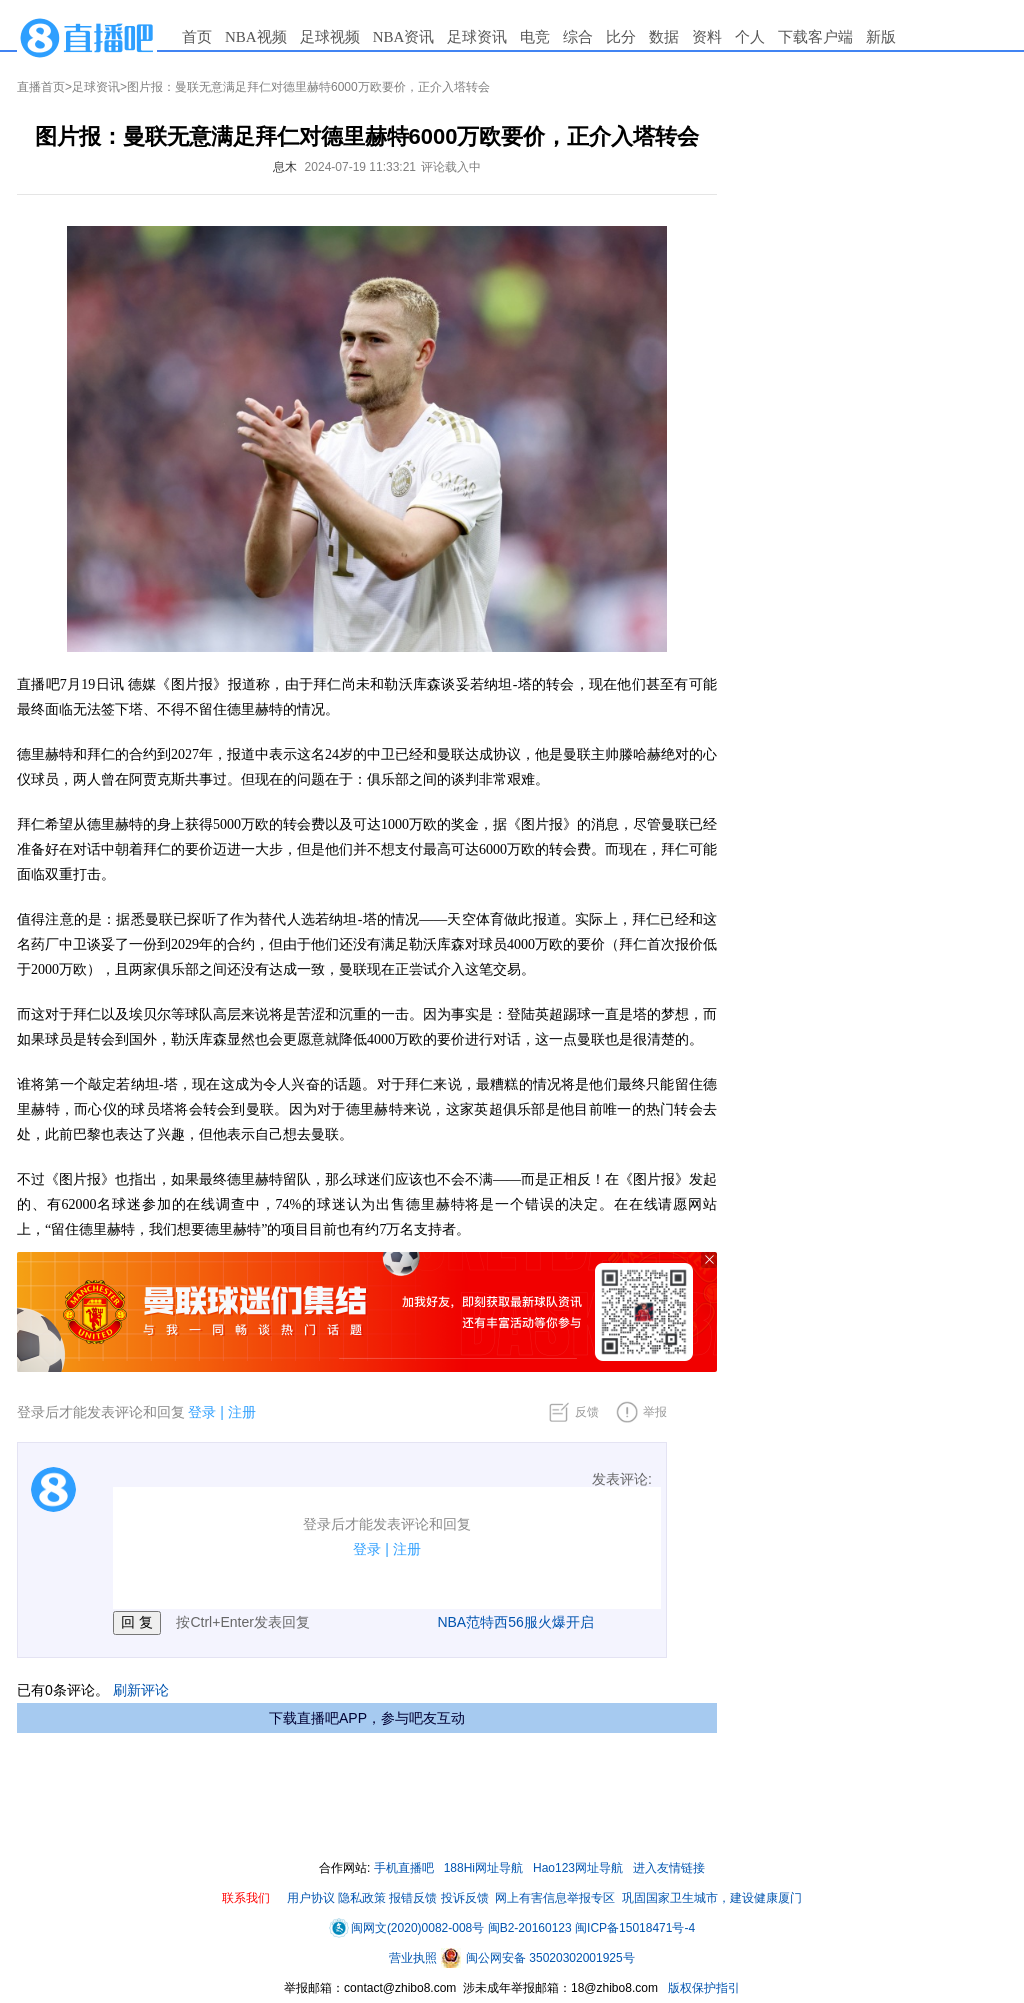 The width and height of the screenshot is (1024, 2003). What do you see at coordinates (477, 37) in the screenshot?
I see `足球资讯` at bounding box center [477, 37].